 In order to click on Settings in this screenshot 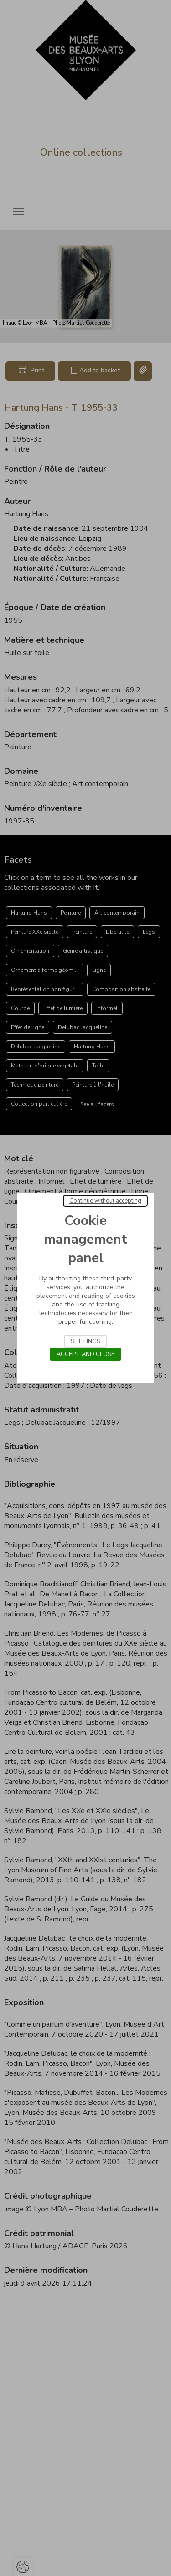, I will do `click(85, 1341)`.